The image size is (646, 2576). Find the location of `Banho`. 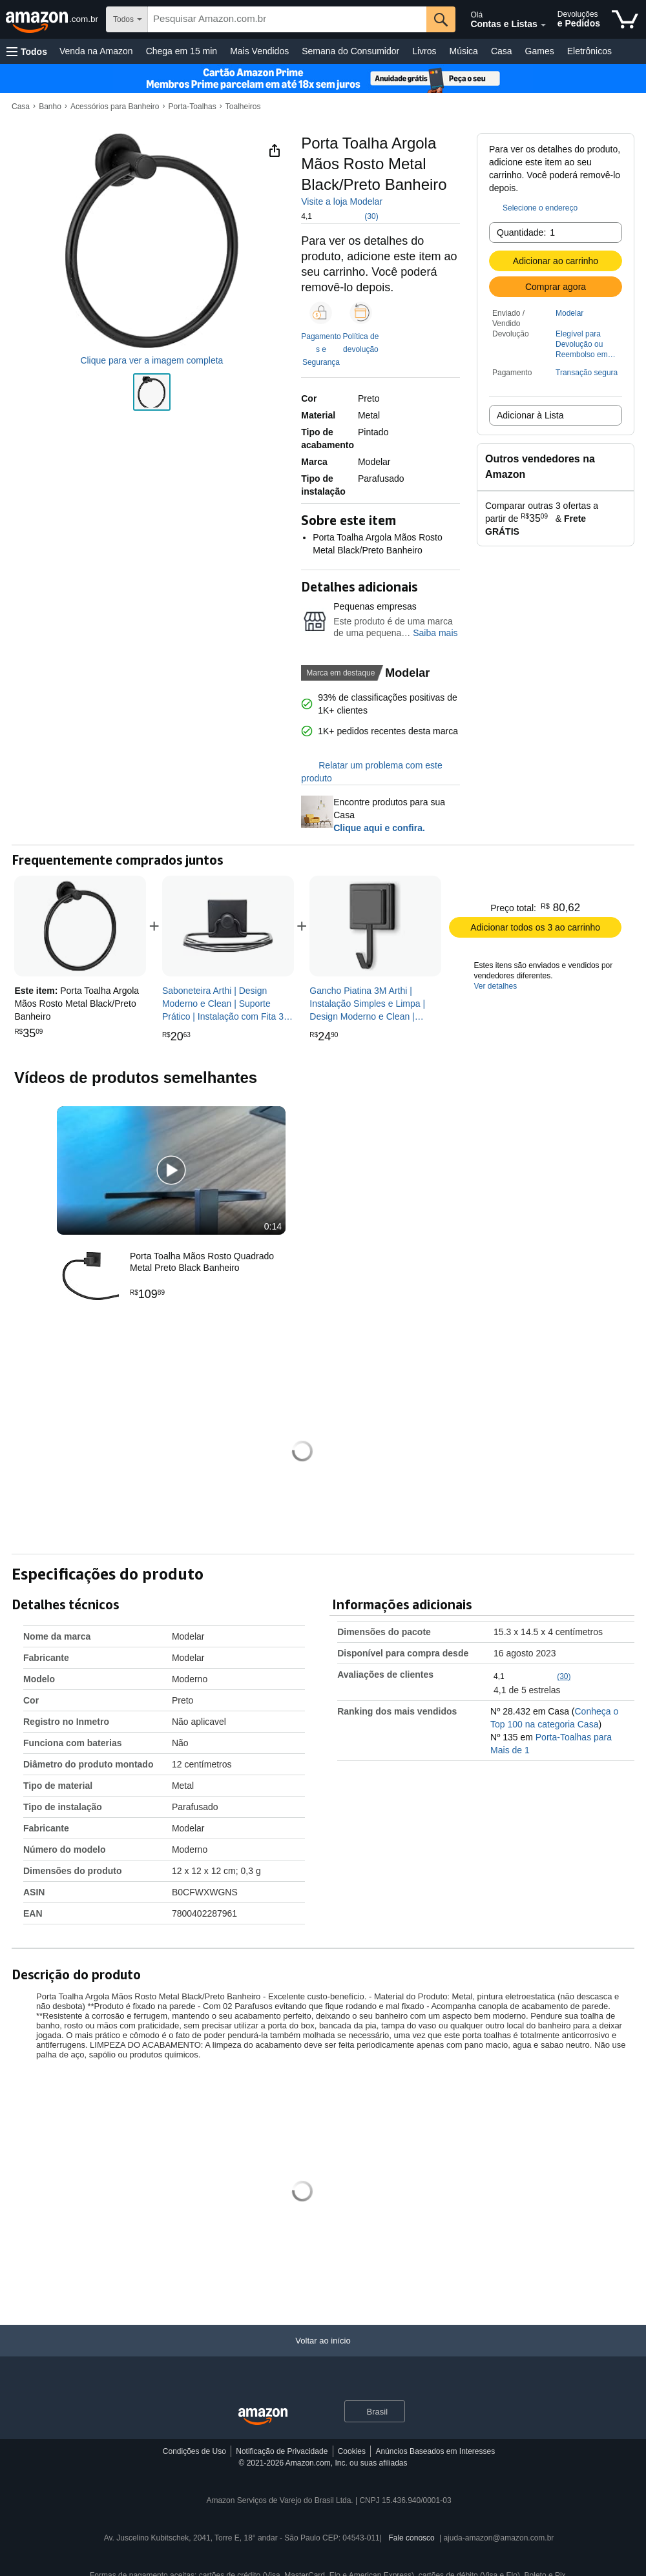

Banho is located at coordinates (50, 106).